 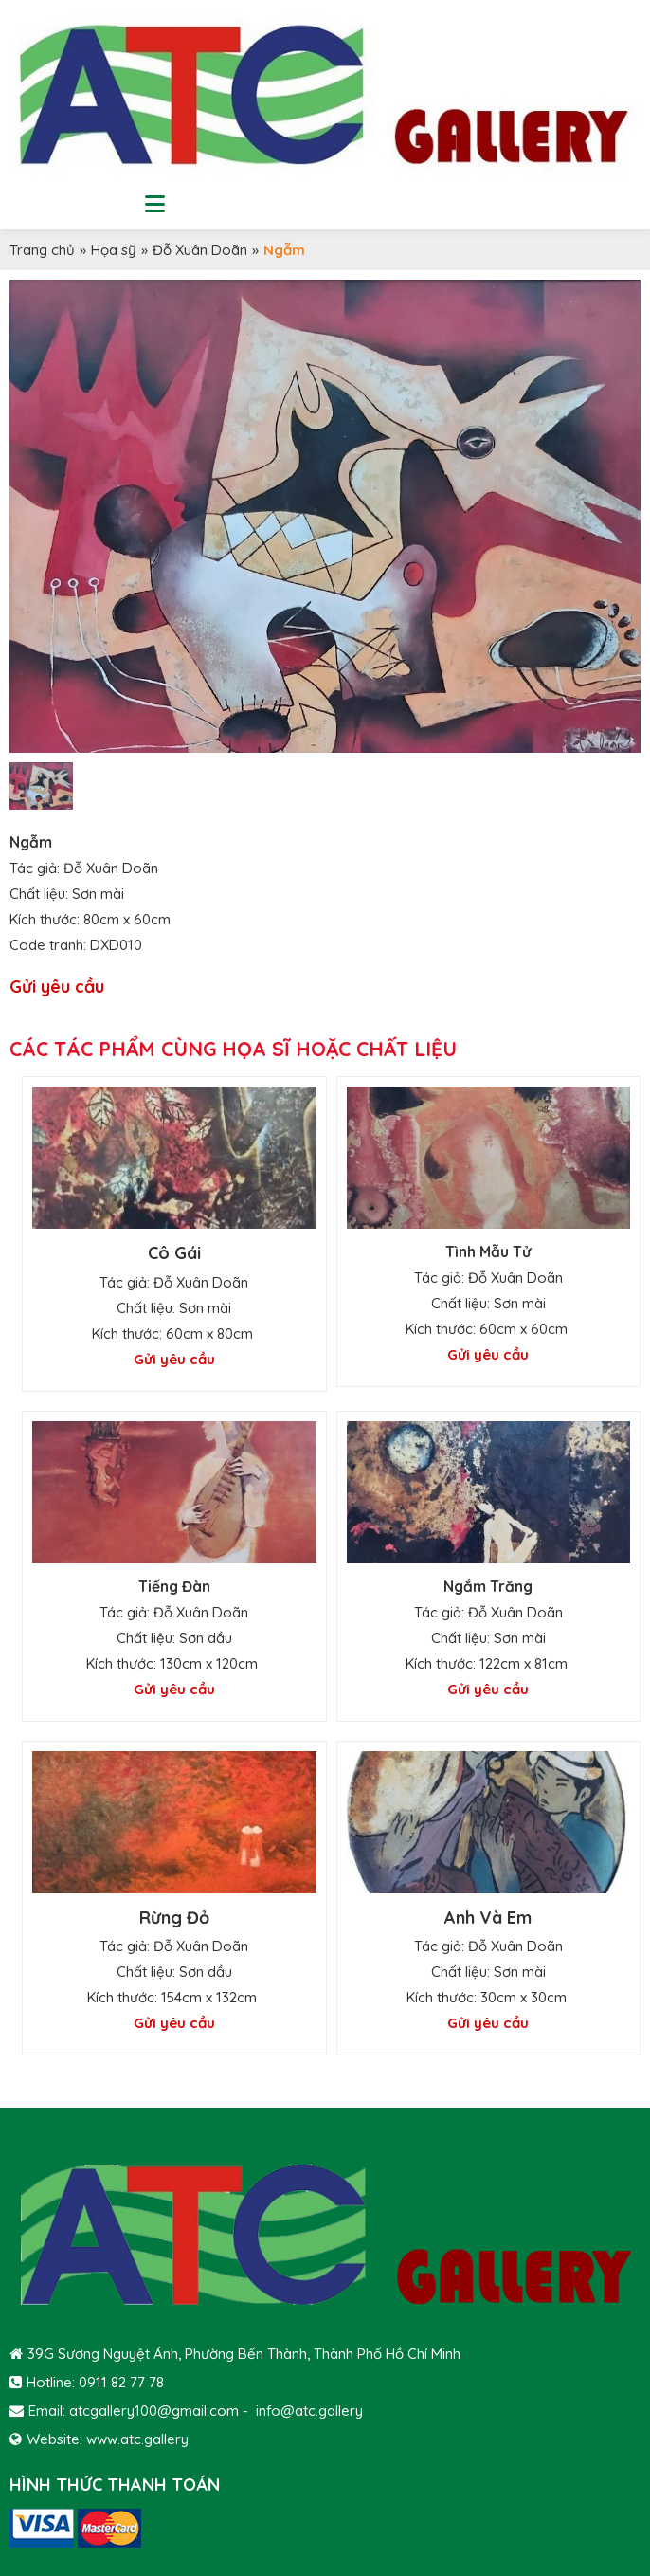 What do you see at coordinates (154, 2411) in the screenshot?
I see `atcgallery100@gmail.com` at bounding box center [154, 2411].